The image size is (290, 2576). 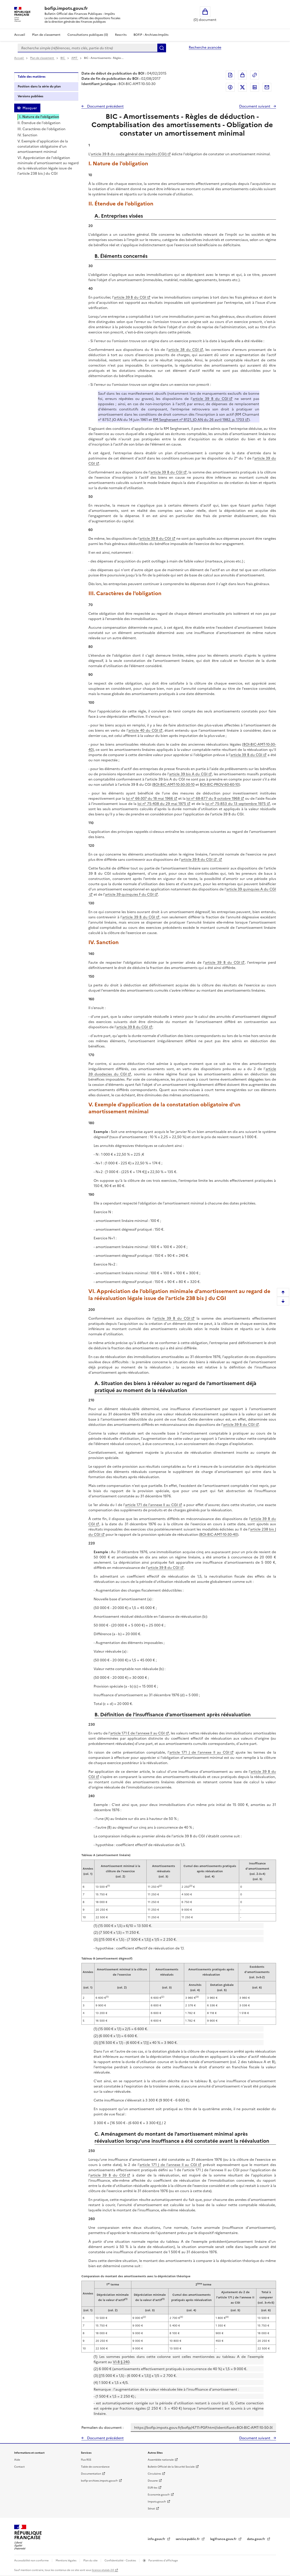 I want to click on IV. Sanction, so click(x=27, y=135).